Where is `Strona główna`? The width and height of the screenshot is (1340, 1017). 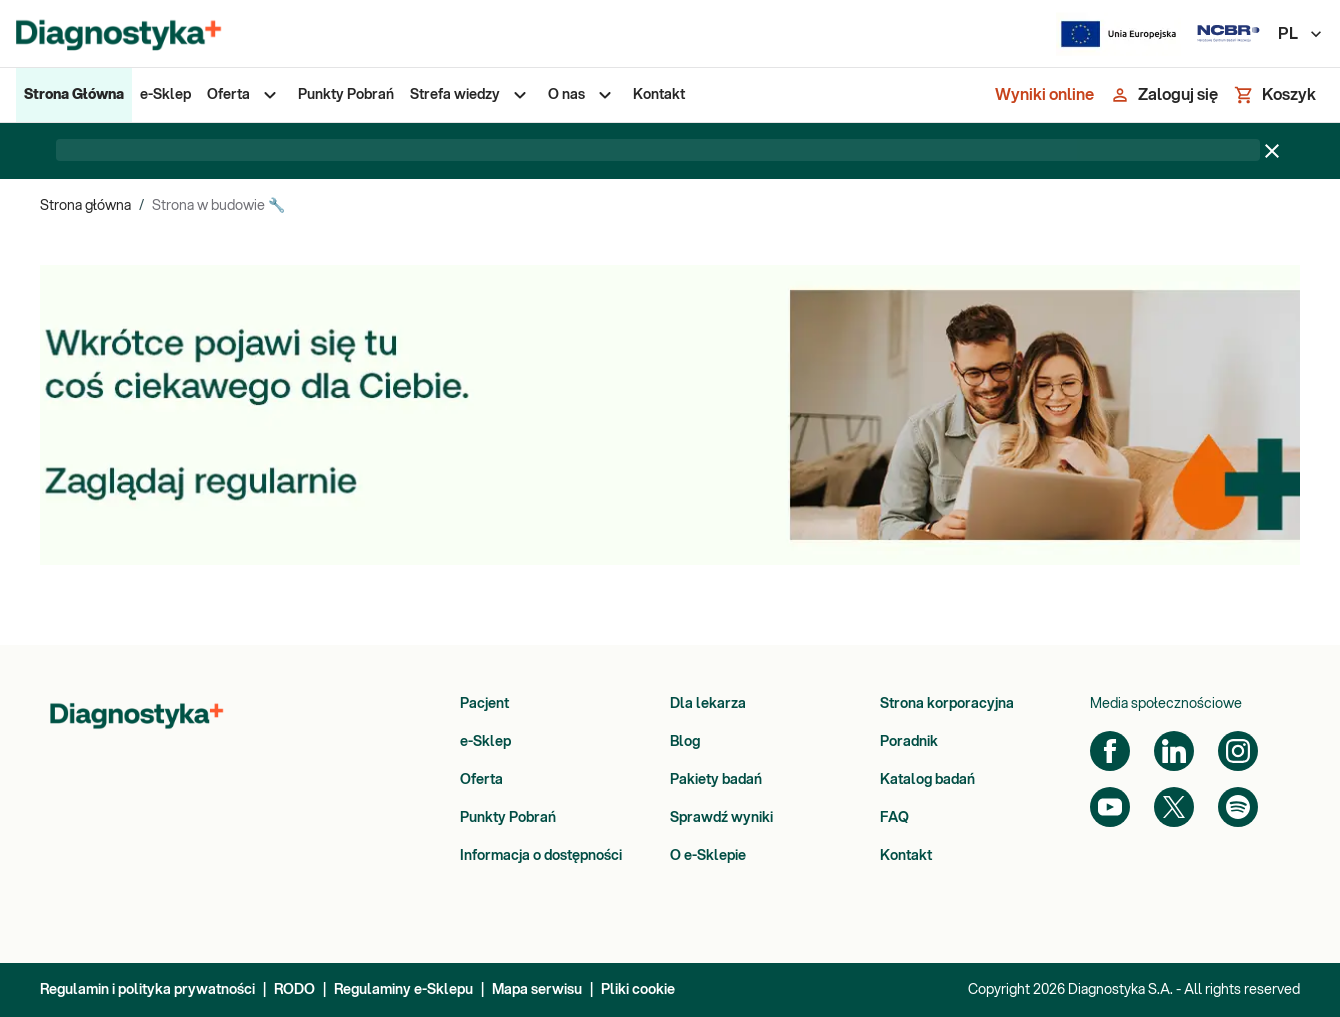
Strona główna is located at coordinates (85, 206).